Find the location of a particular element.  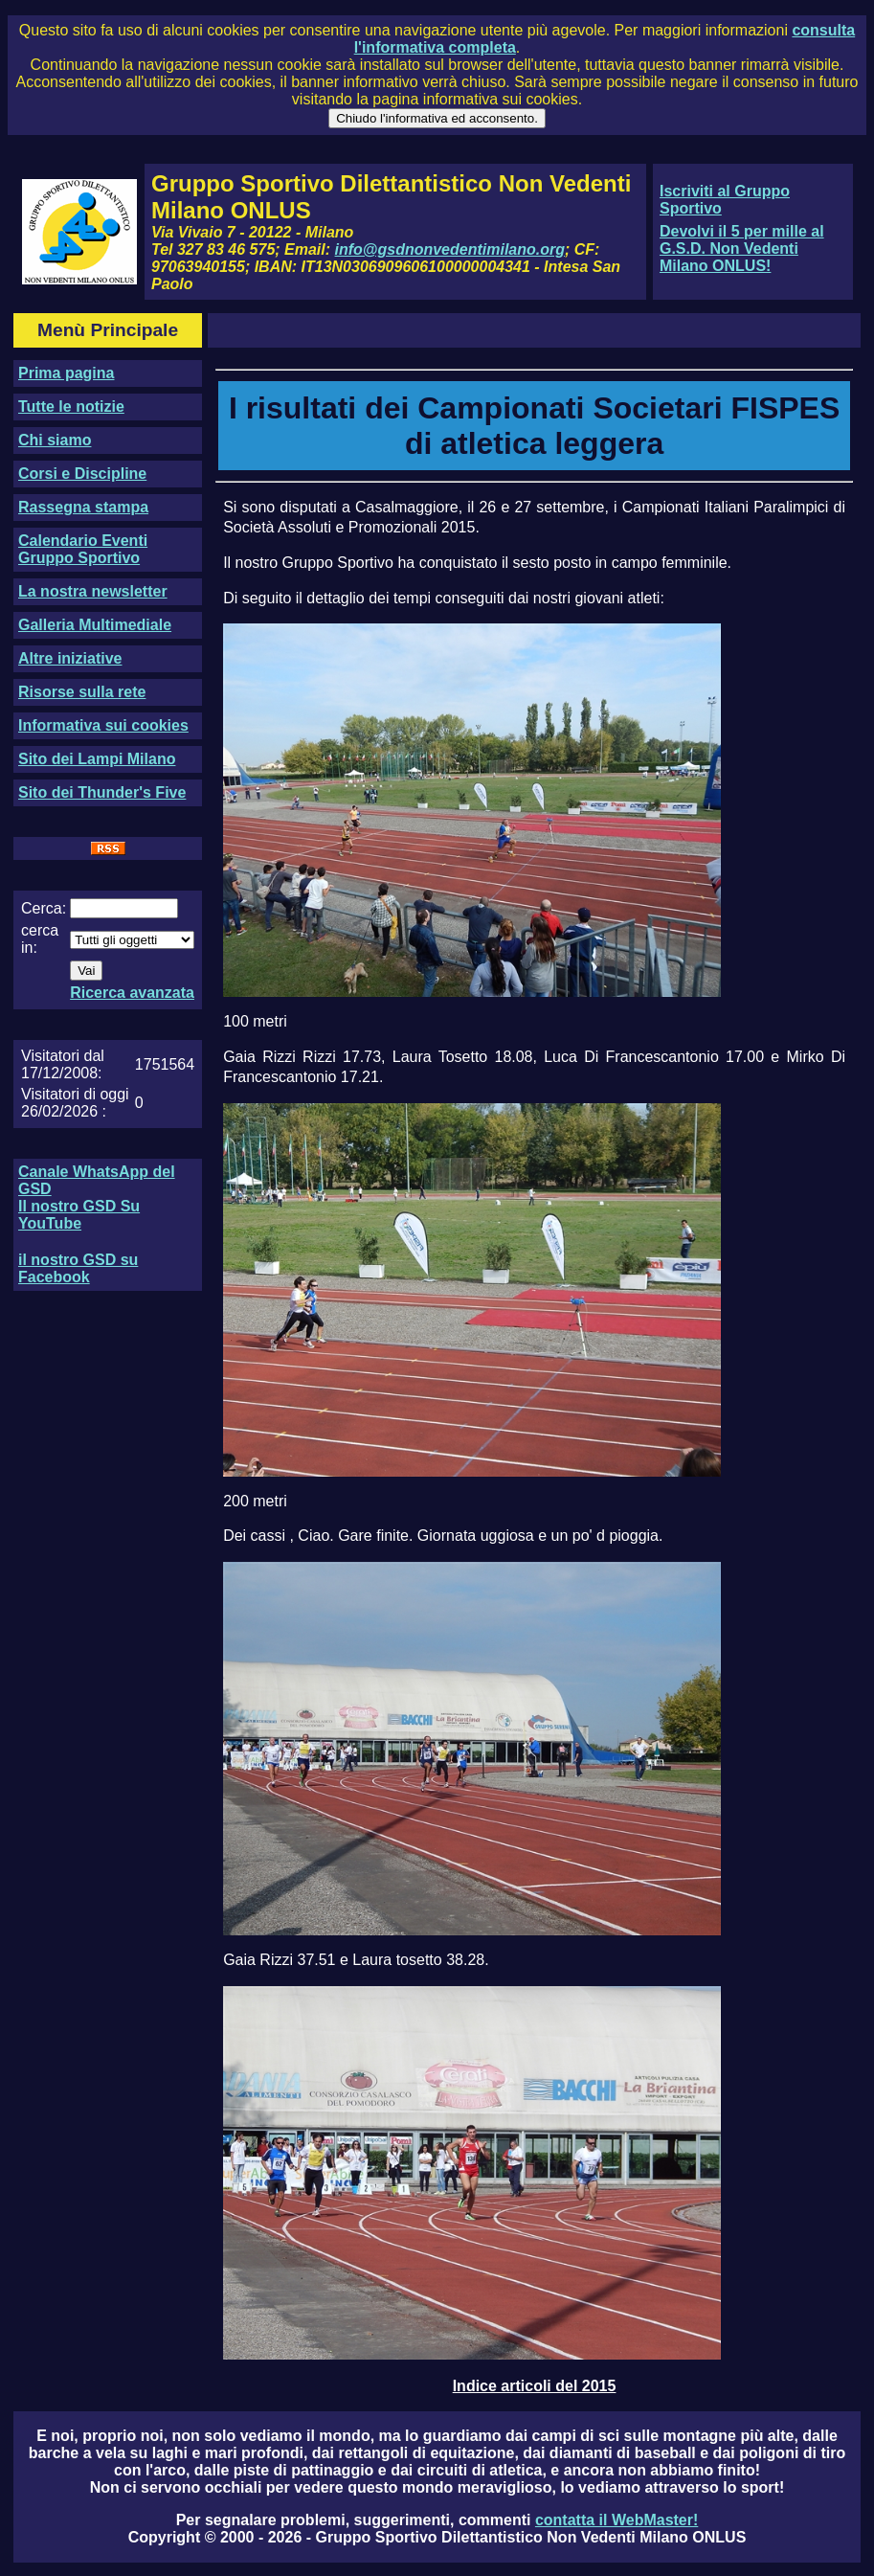

Sito dei Lampi Milano is located at coordinates (96, 759).